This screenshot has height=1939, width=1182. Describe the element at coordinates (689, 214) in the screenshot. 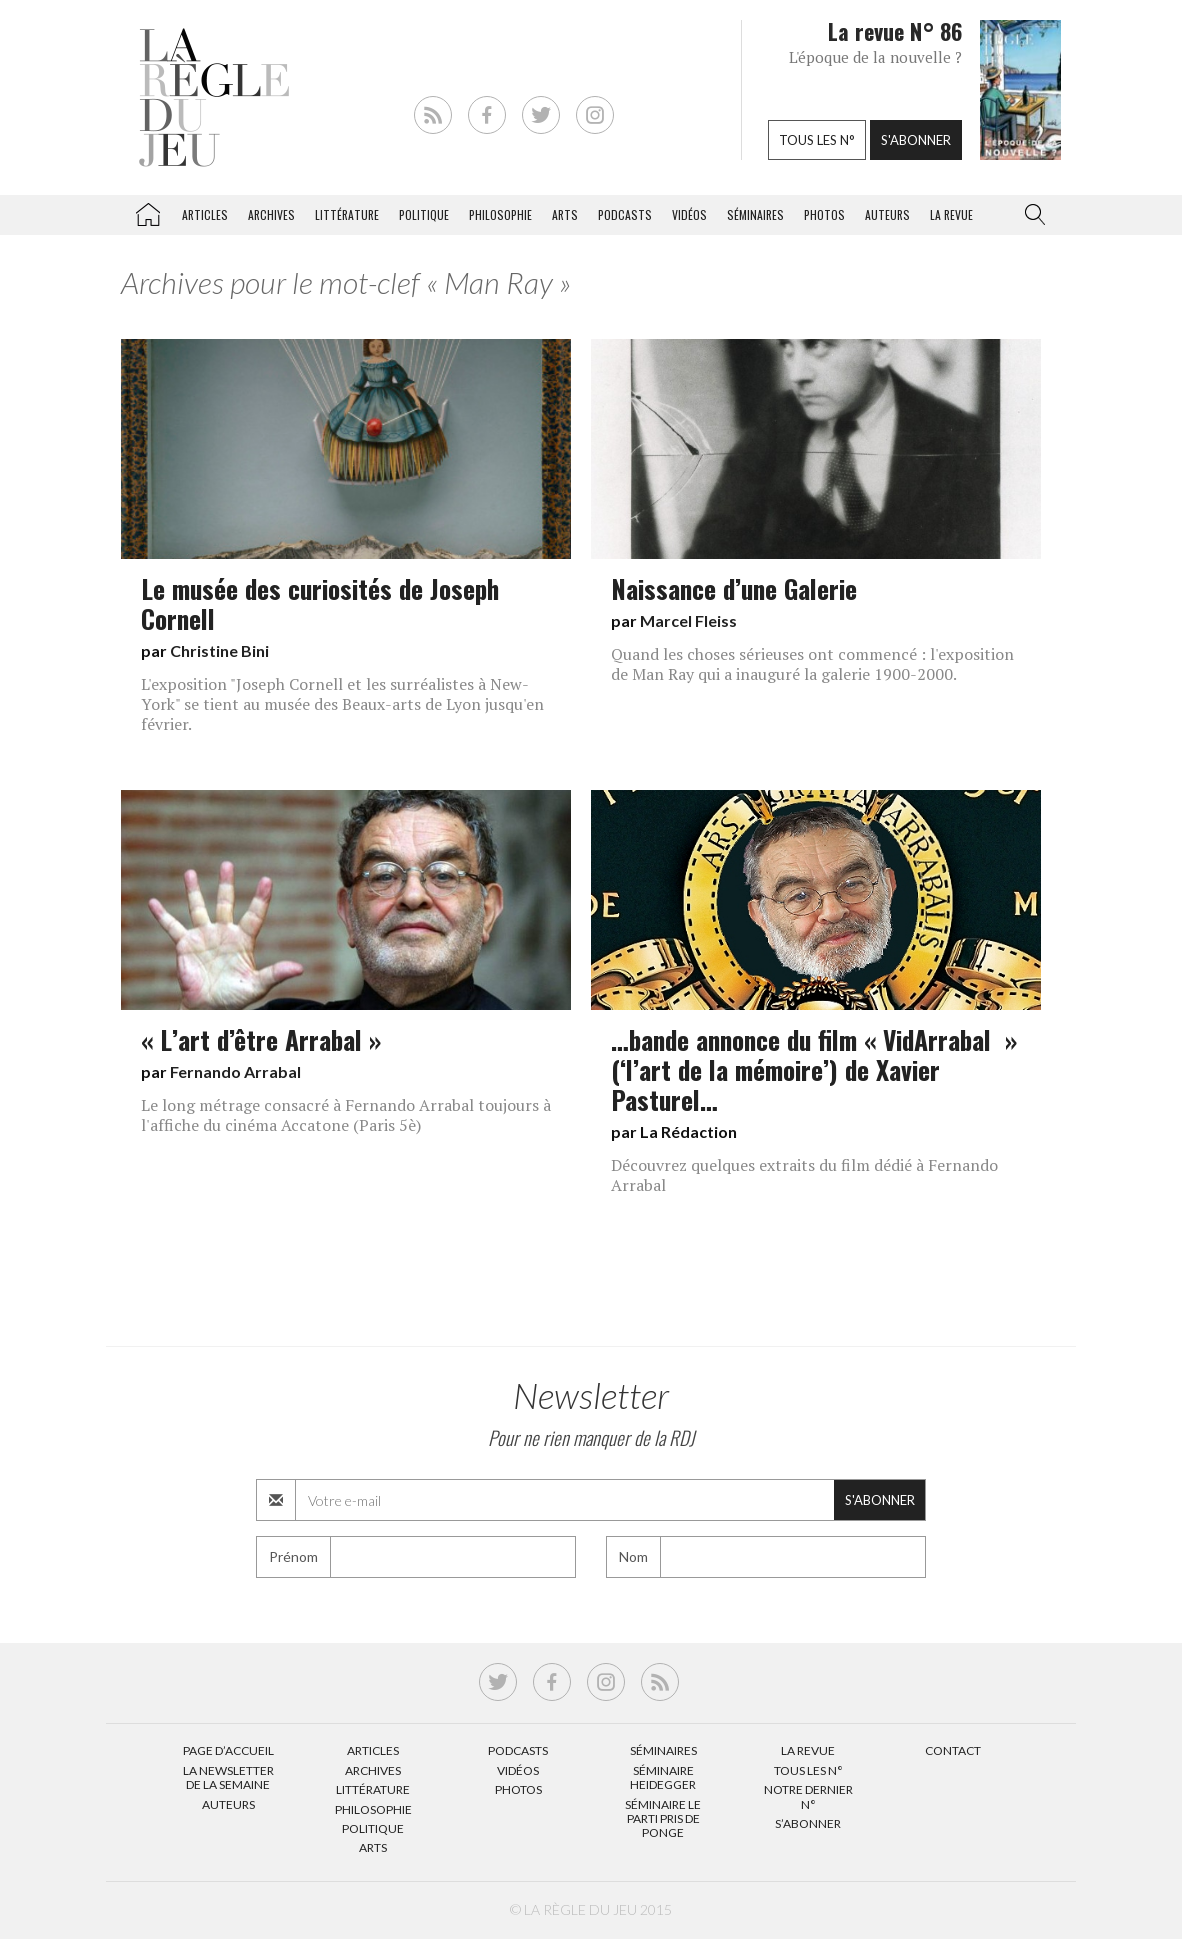

I see `Vidéos` at that location.